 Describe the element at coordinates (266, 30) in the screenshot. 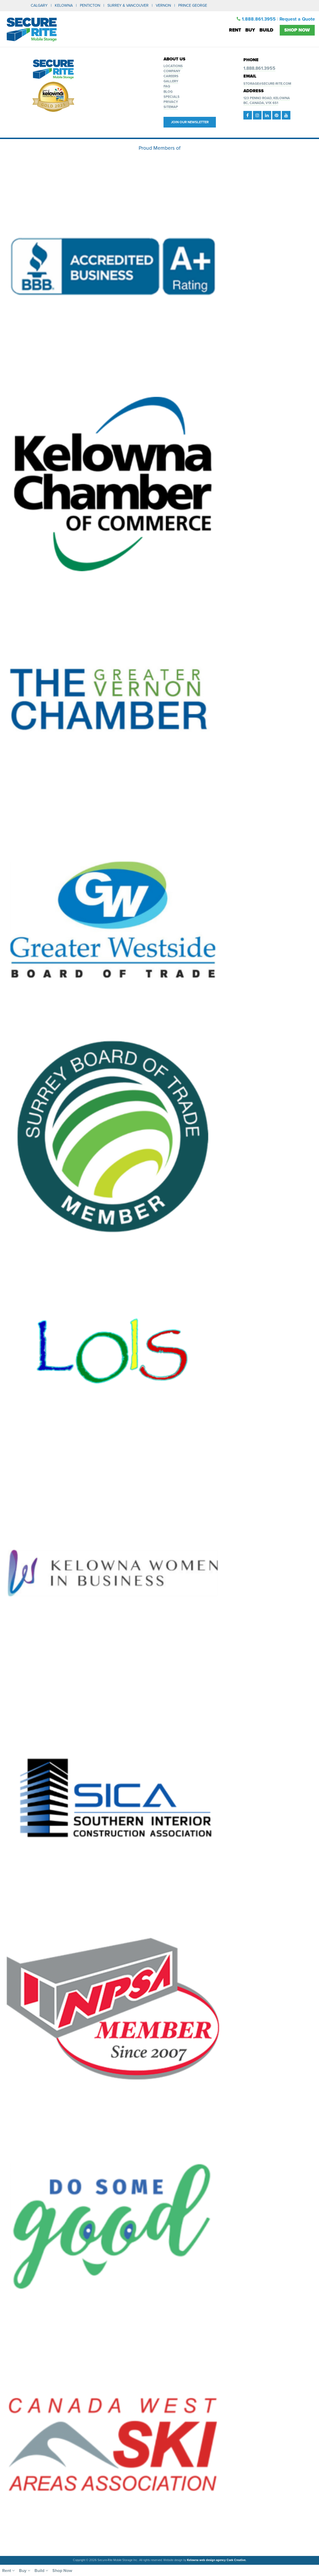

I see `Build` at that location.